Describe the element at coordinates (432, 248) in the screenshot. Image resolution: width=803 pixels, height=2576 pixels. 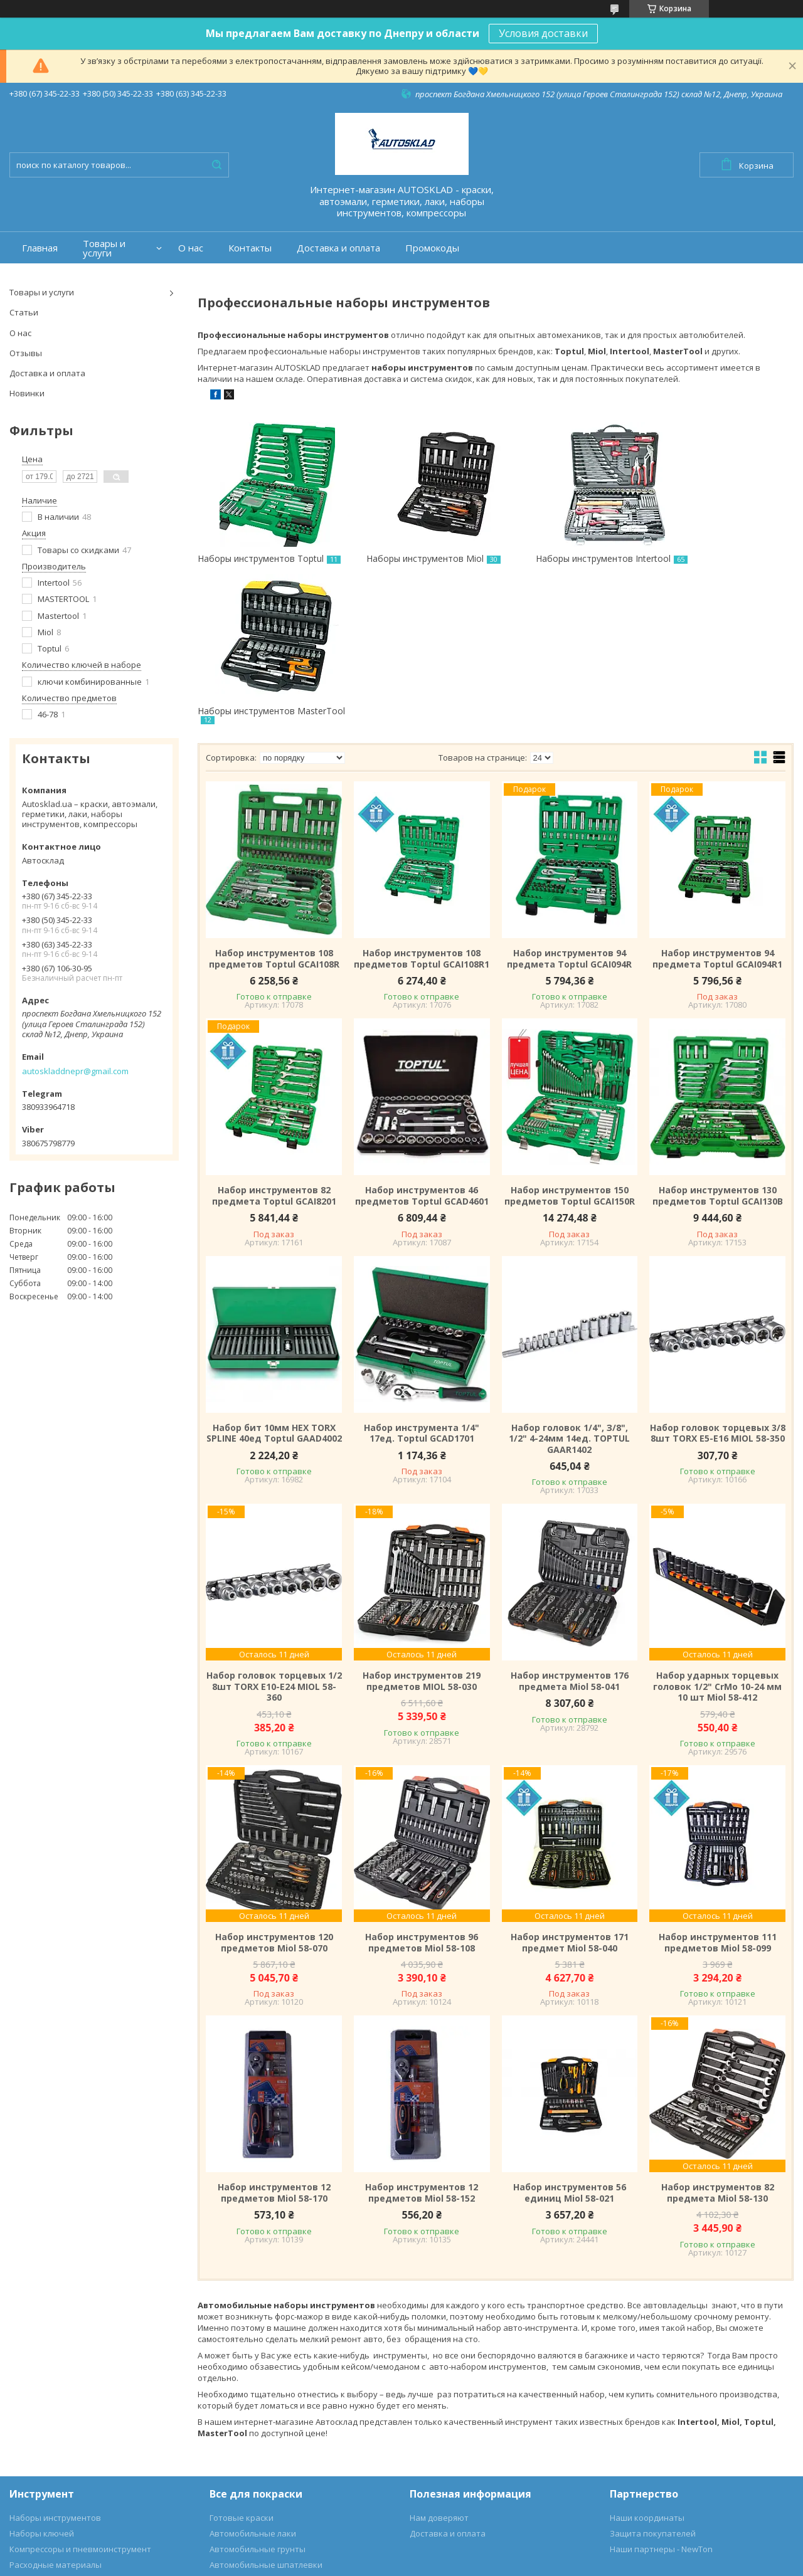
I see `Промокоды` at that location.